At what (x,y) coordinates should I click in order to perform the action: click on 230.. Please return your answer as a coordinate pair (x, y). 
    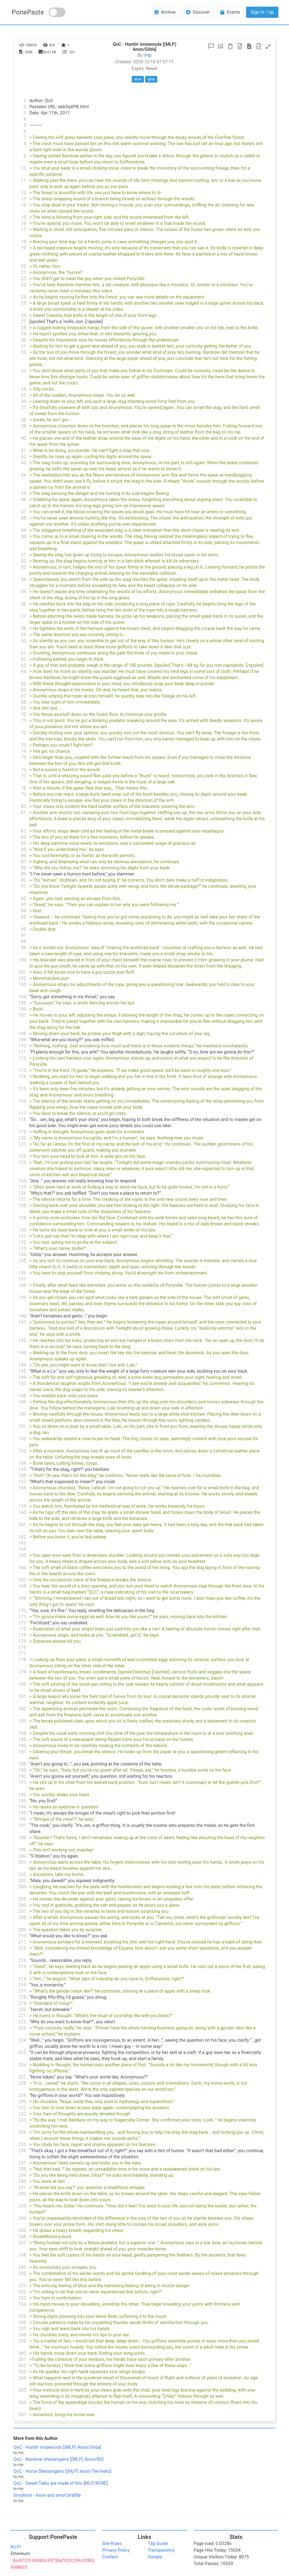
    Looking at the image, I should click on (22, 2101).